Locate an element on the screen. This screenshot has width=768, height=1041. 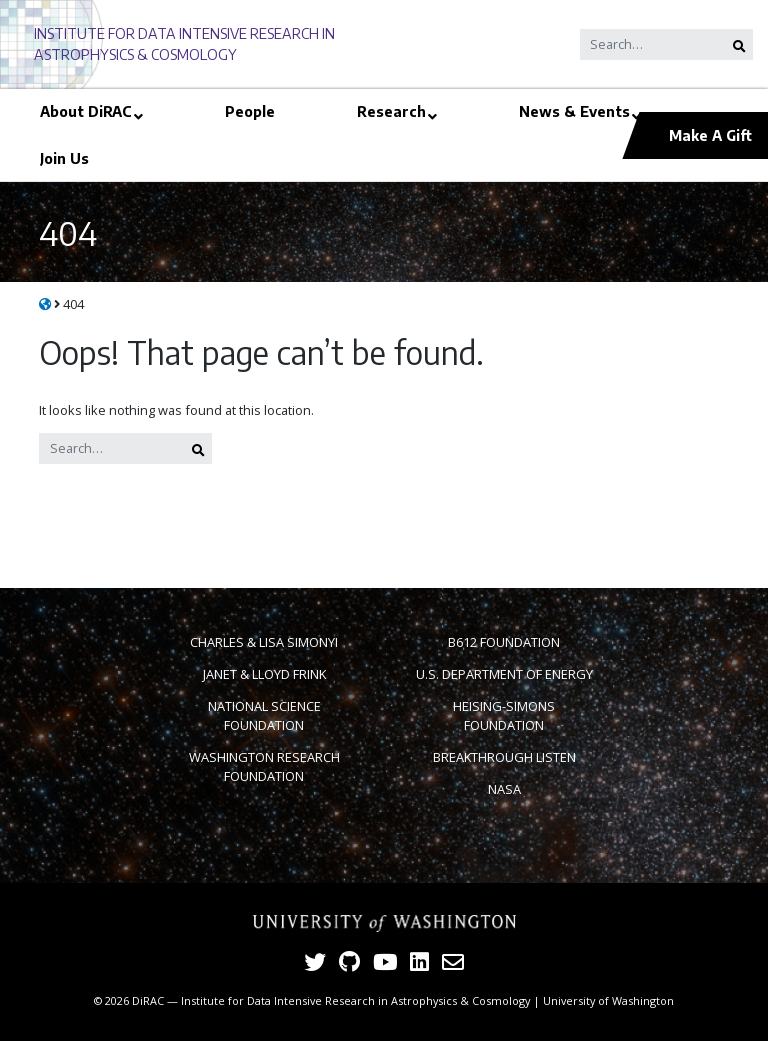
Join Us is located at coordinates (64, 158).